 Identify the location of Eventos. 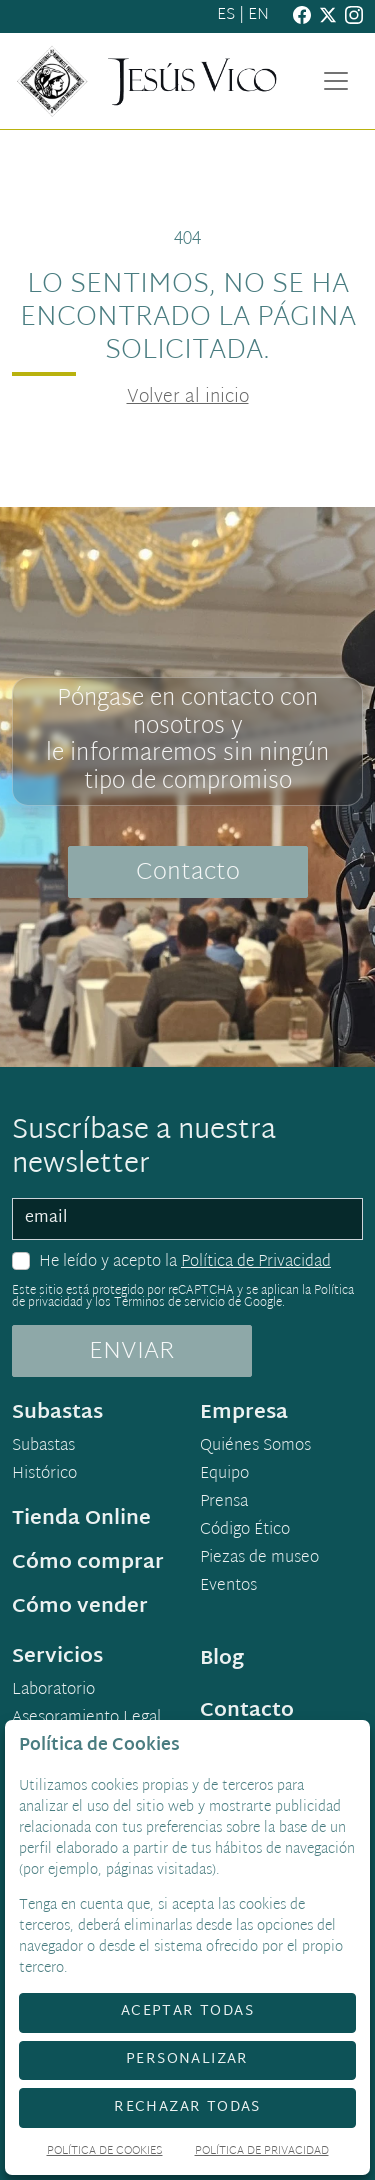
(228, 1587).